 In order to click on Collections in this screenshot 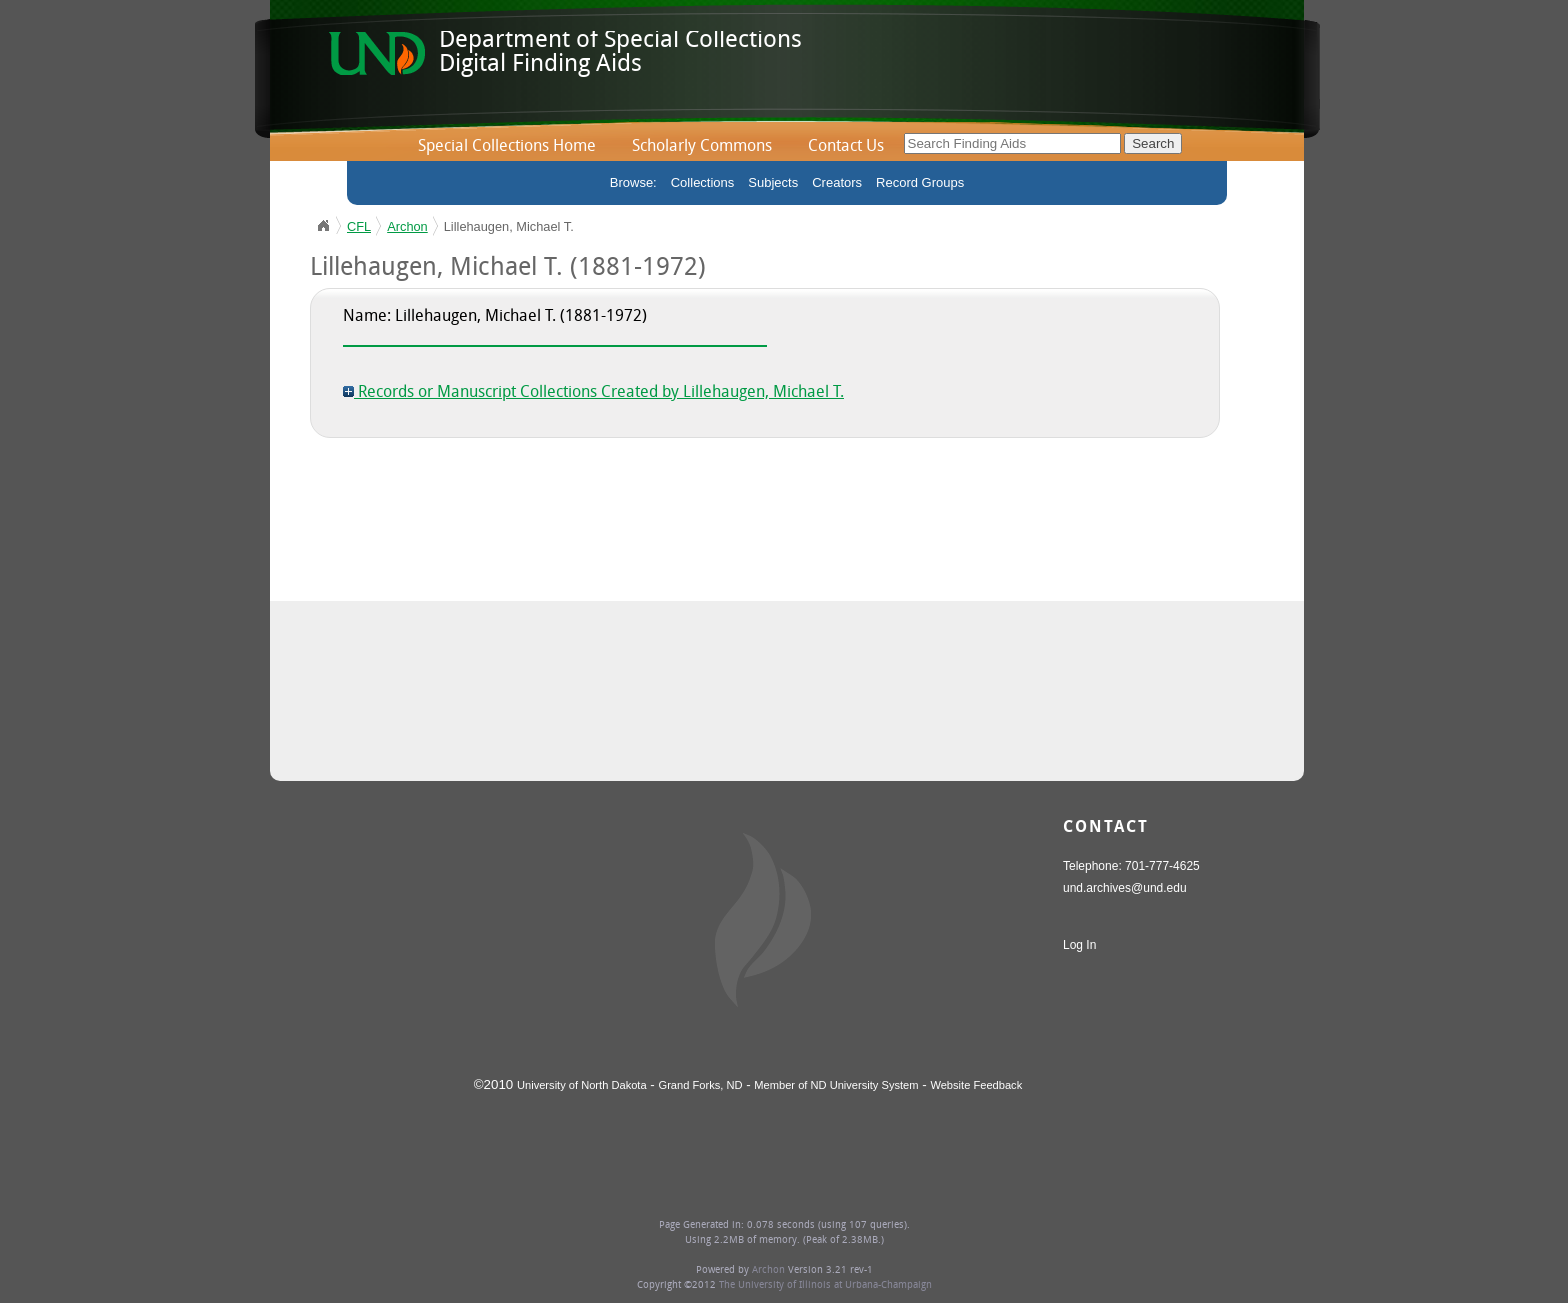, I will do `click(703, 182)`.